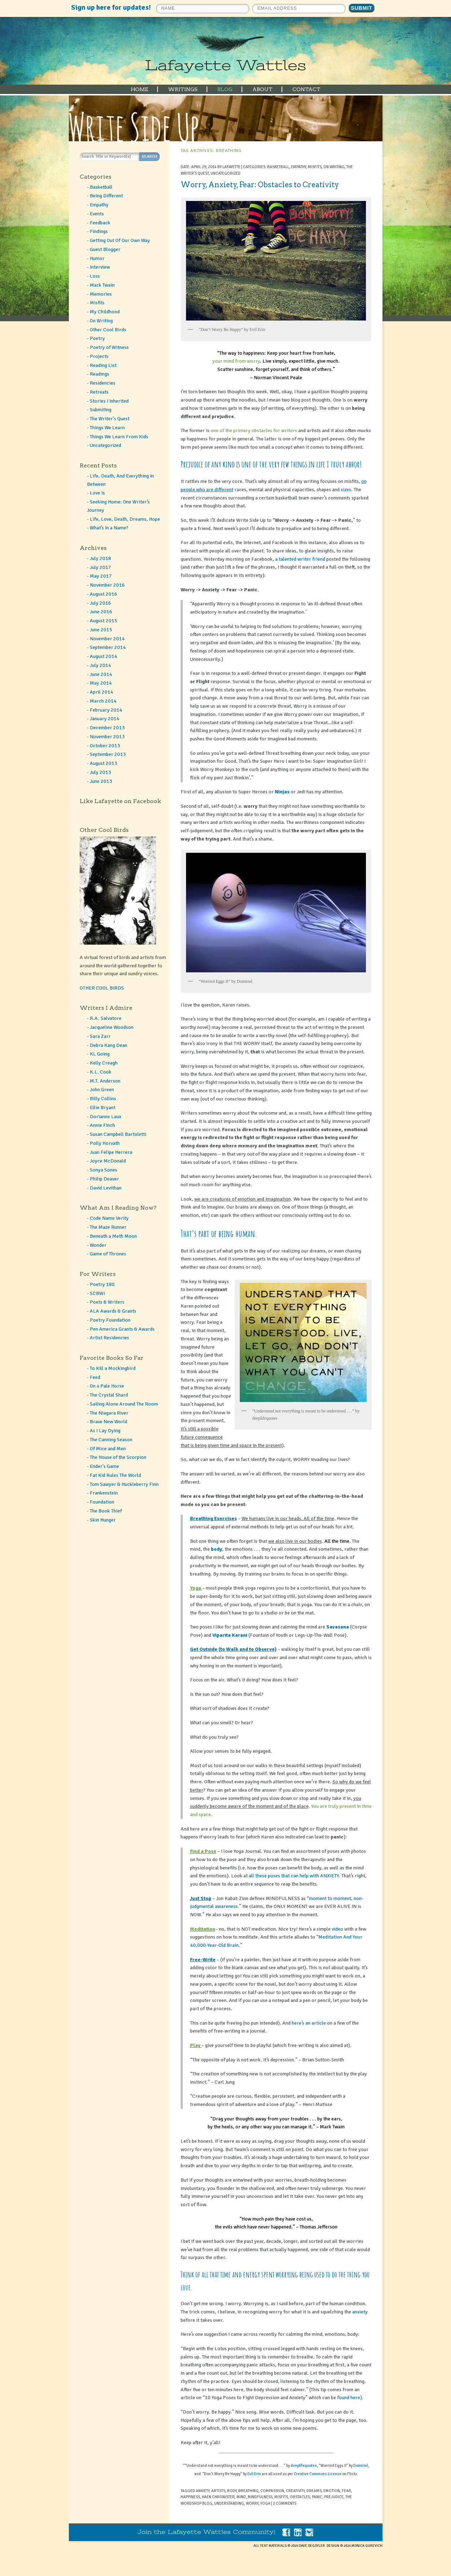 This screenshot has width=451, height=2576. Describe the element at coordinates (190, 2497) in the screenshot. I see `happiness` at that location.